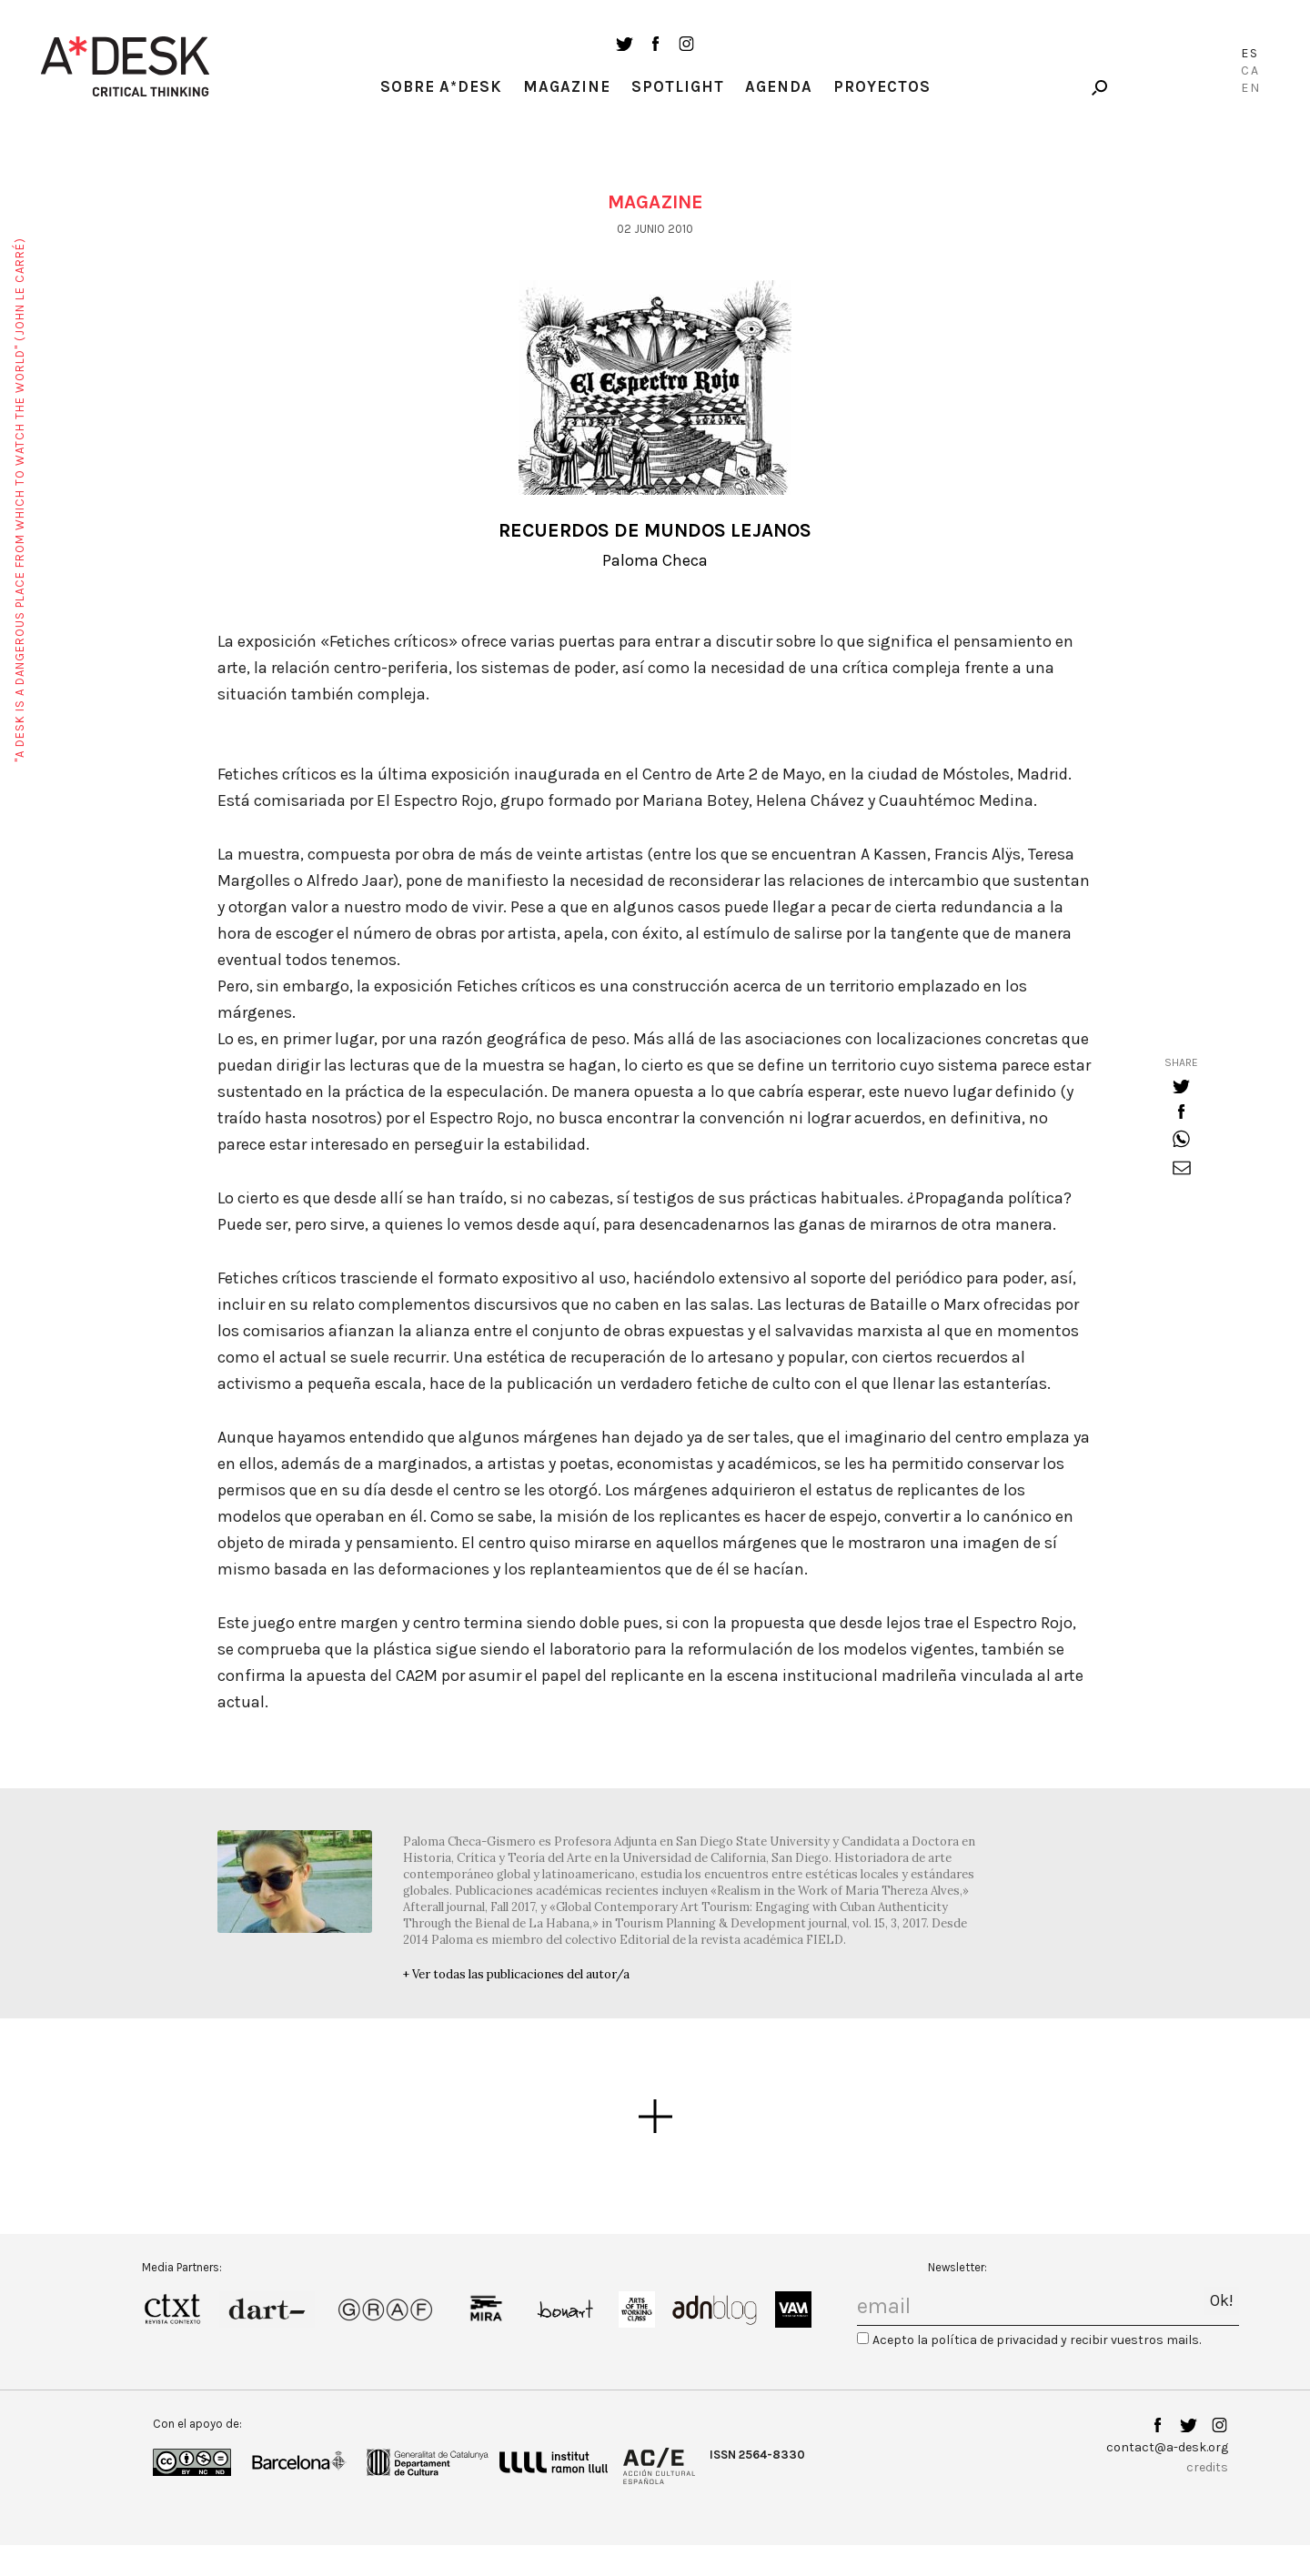  Describe the element at coordinates (125, 66) in the screenshot. I see `A-desk` at that location.